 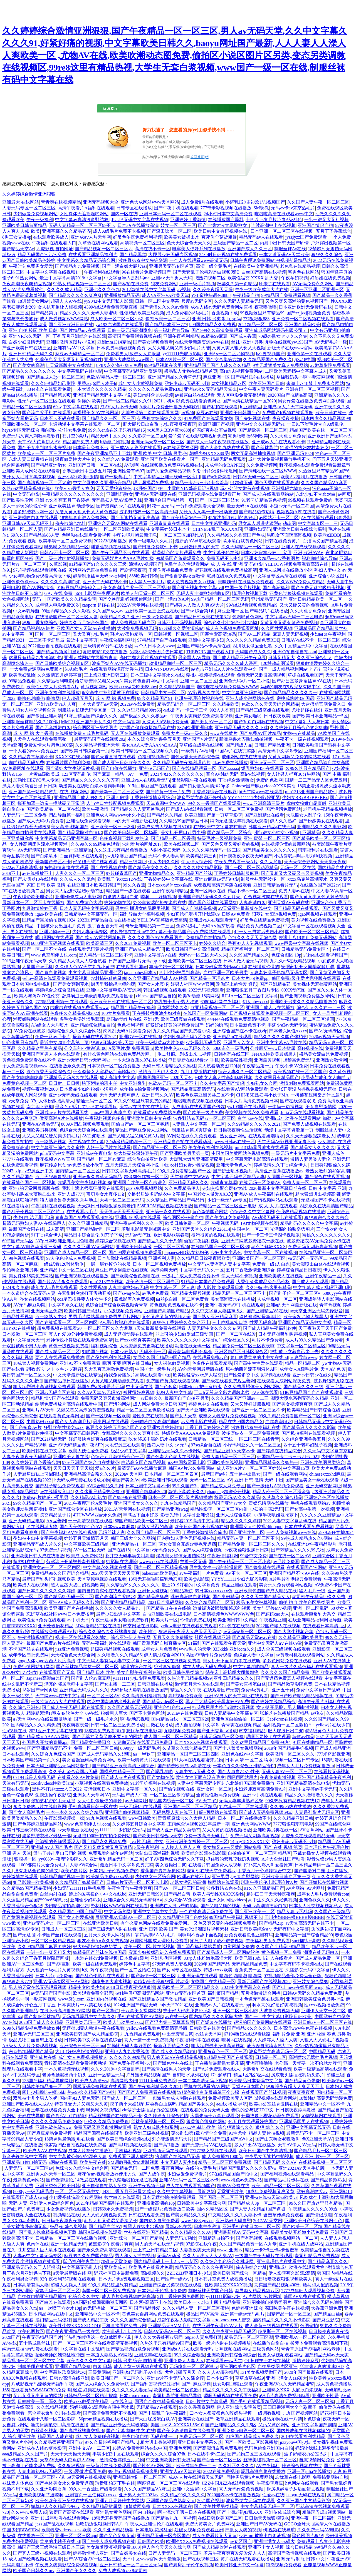 I want to click on 亚洲美女啪啪, so click(x=248, y=716).